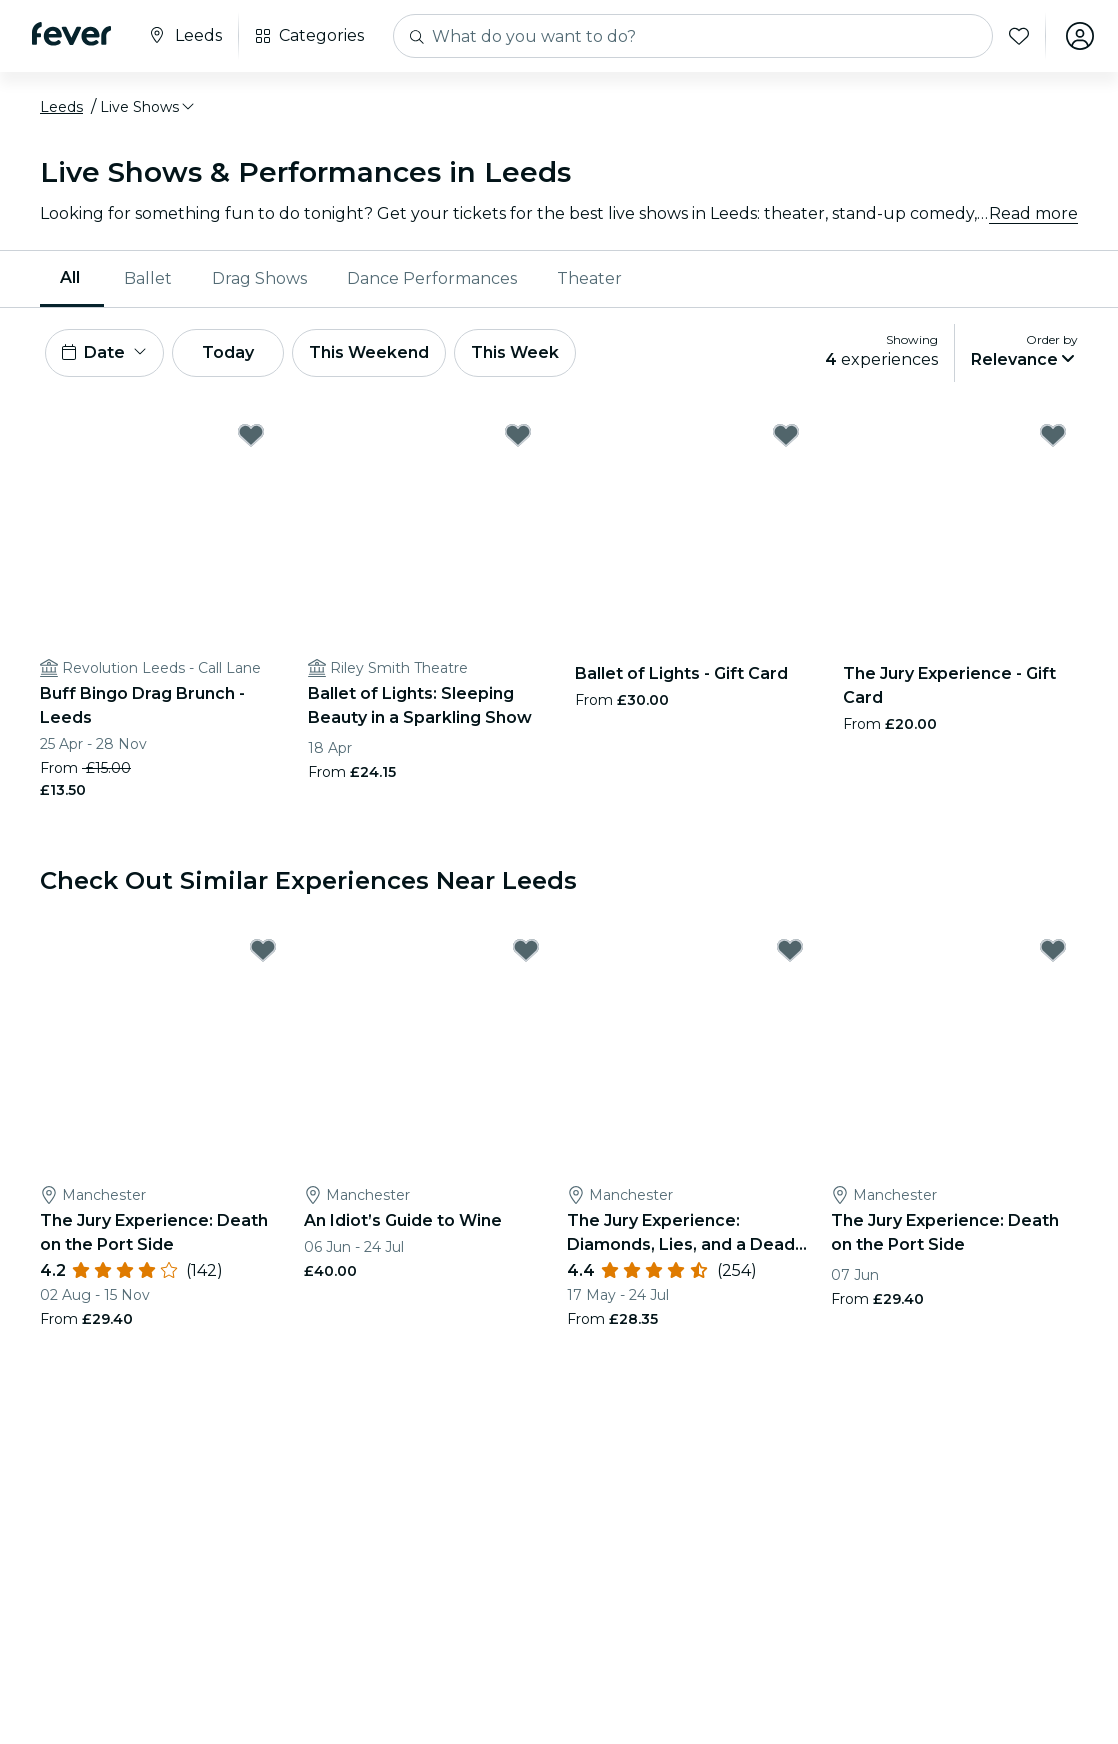  Describe the element at coordinates (1033, 213) in the screenshot. I see `Read more` at that location.